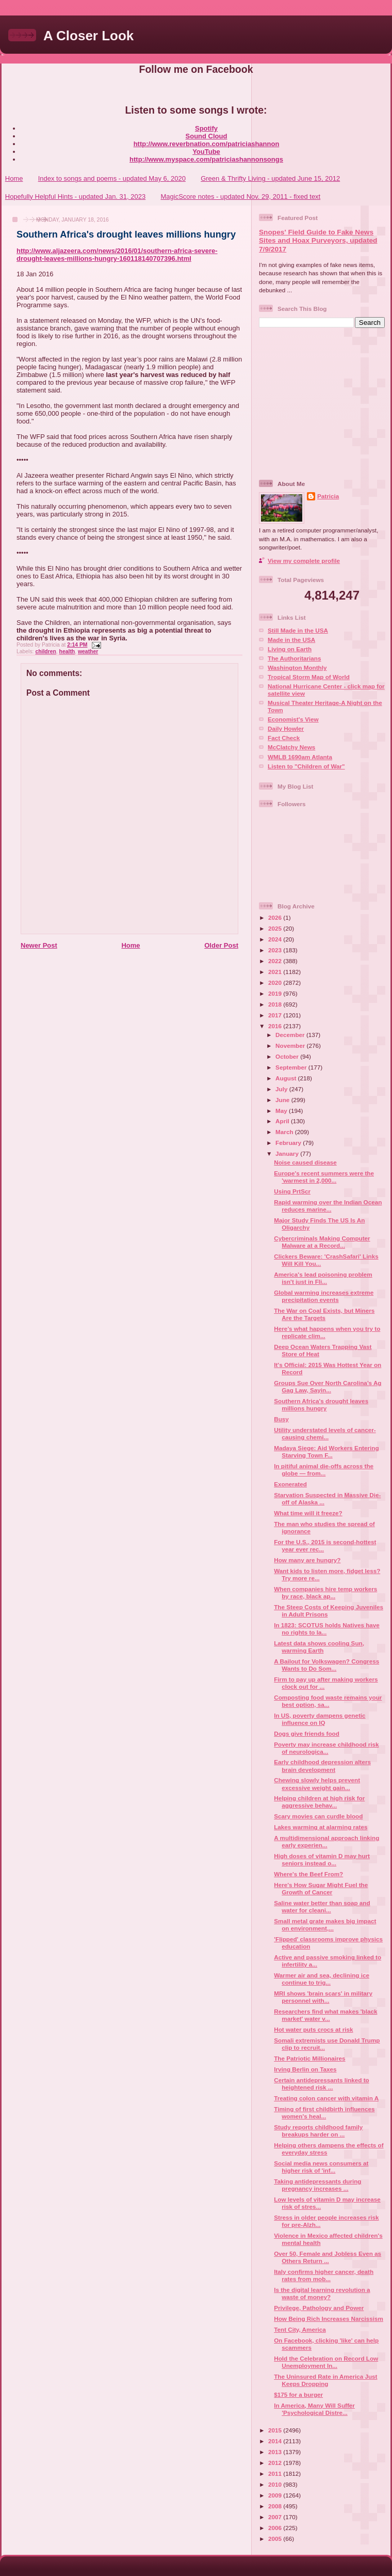 The height and width of the screenshot is (2576, 392). Describe the element at coordinates (221, 945) in the screenshot. I see `Older Post` at that location.